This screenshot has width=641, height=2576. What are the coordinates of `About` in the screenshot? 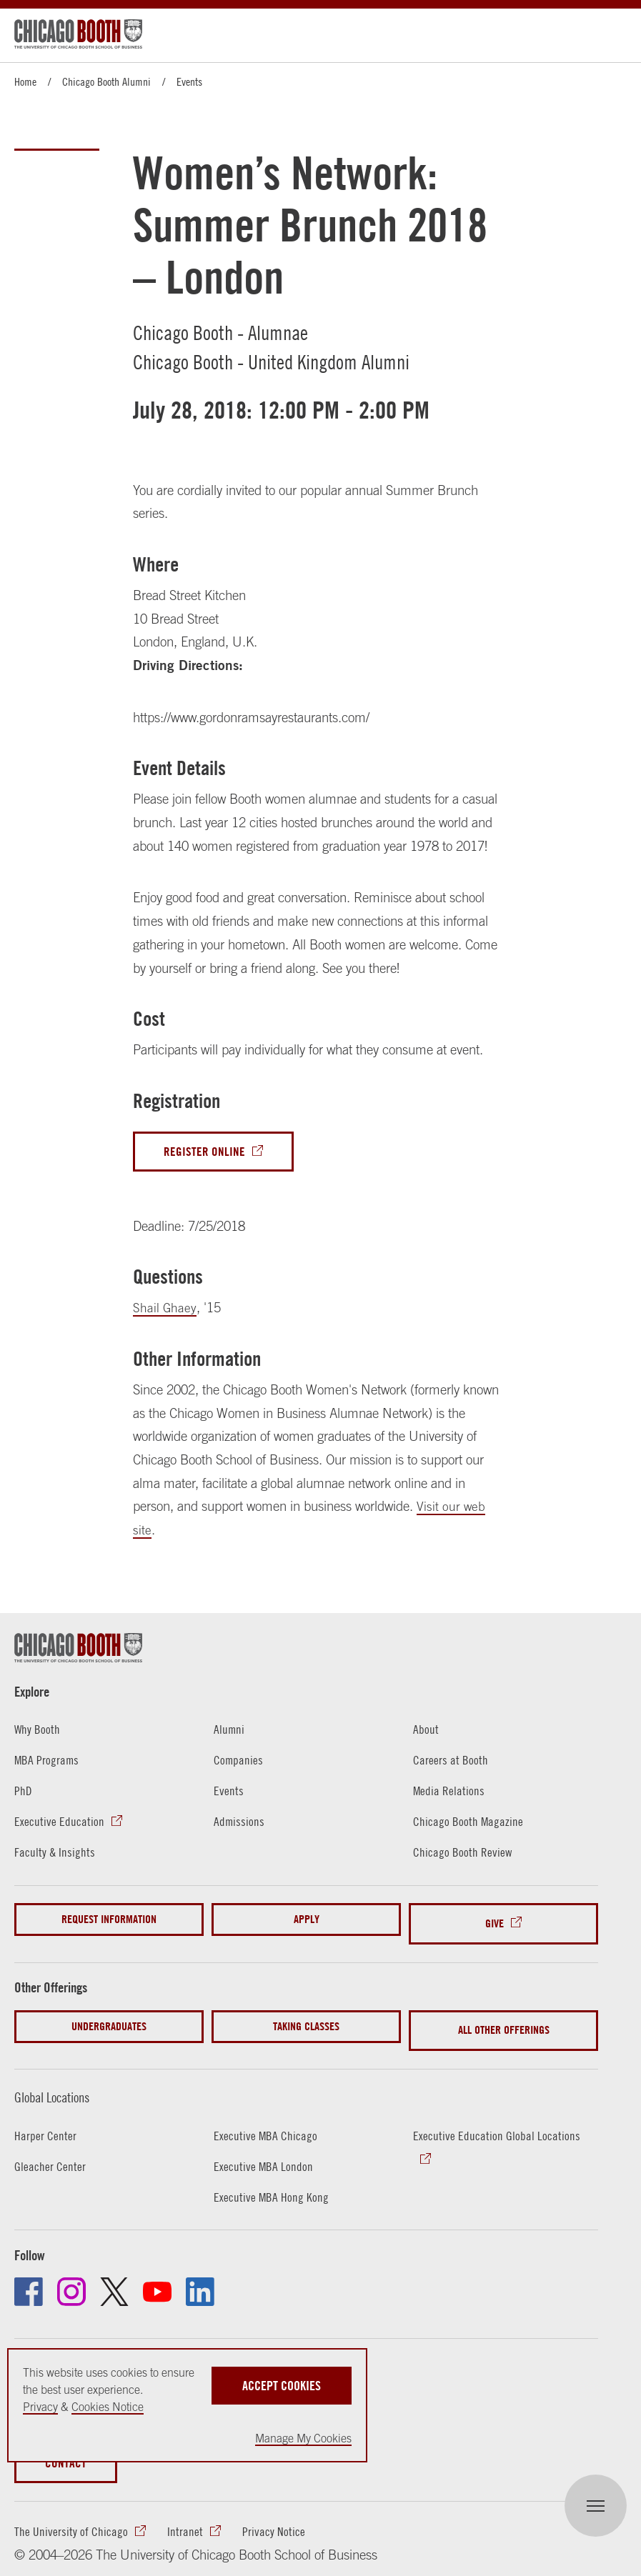 It's located at (426, 1731).